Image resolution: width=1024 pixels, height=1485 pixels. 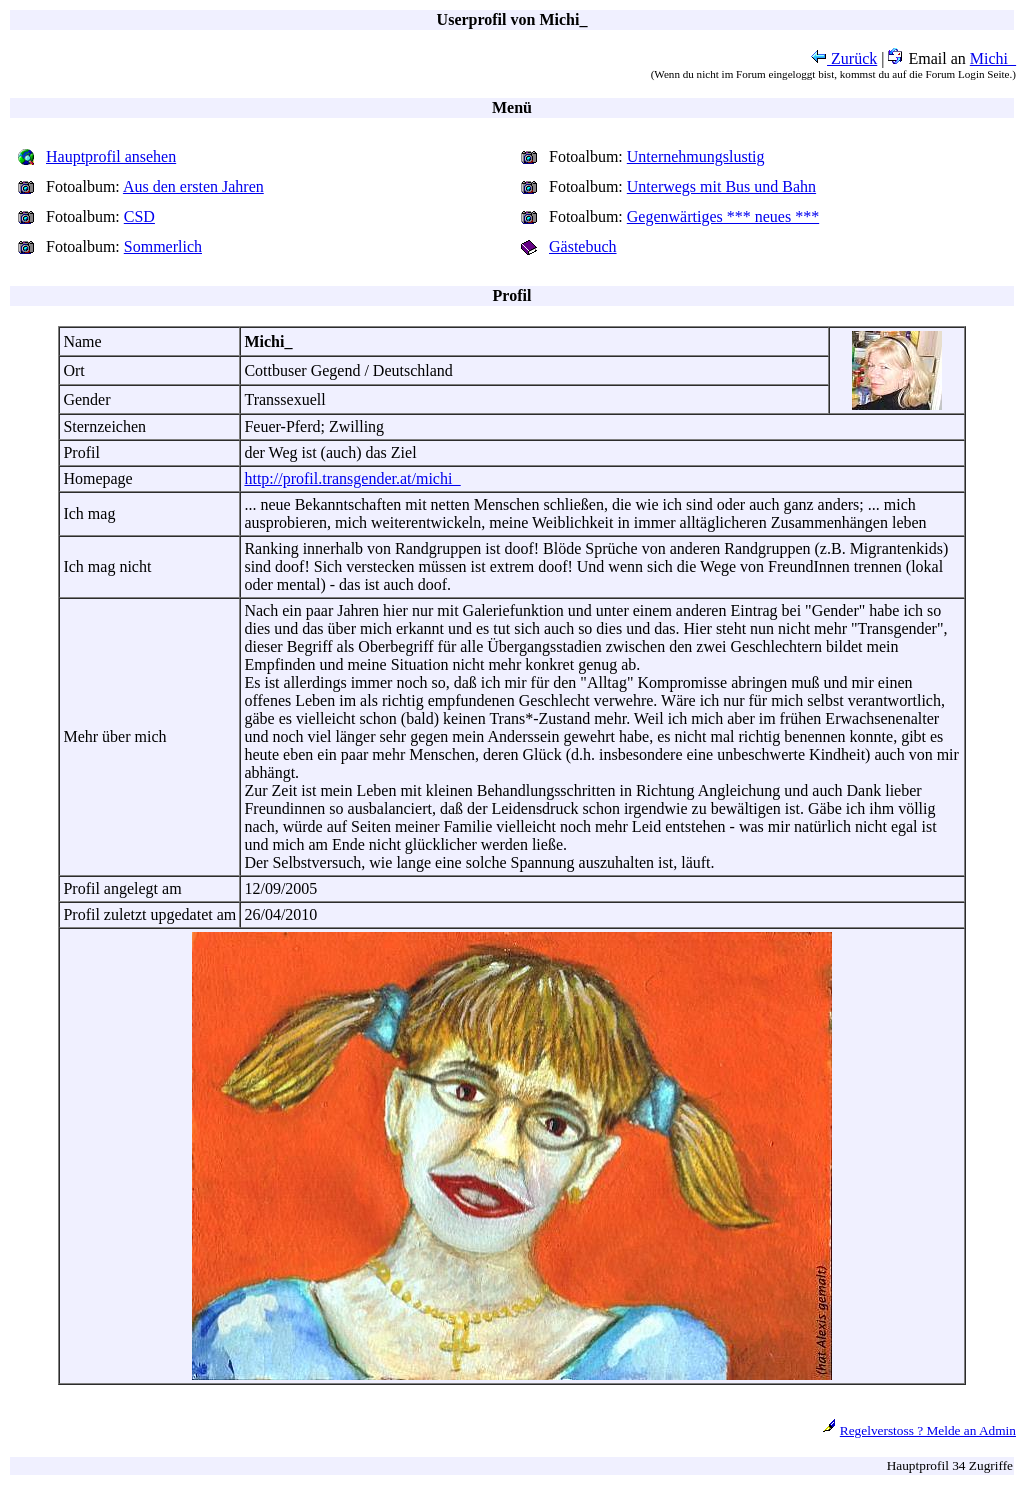 What do you see at coordinates (993, 58) in the screenshot?
I see `Michi_` at bounding box center [993, 58].